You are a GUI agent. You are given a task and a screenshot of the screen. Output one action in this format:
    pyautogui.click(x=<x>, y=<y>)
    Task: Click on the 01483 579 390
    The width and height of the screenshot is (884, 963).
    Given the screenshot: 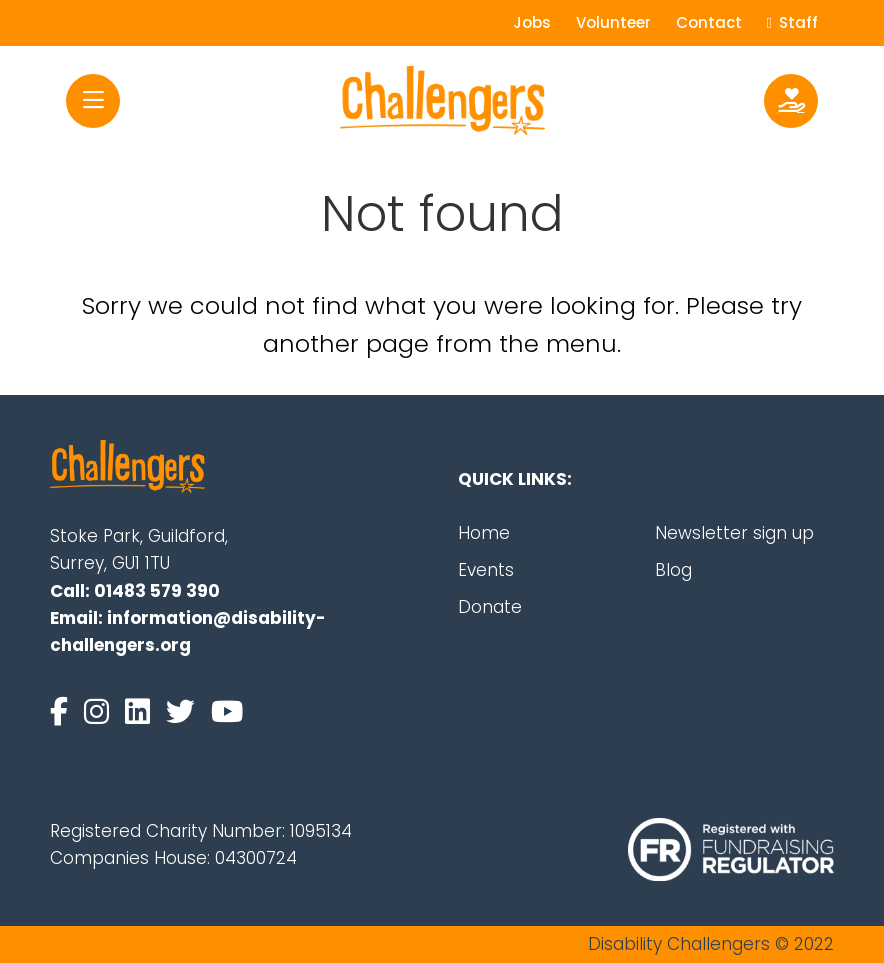 What is the action you would take?
    pyautogui.click(x=157, y=591)
    